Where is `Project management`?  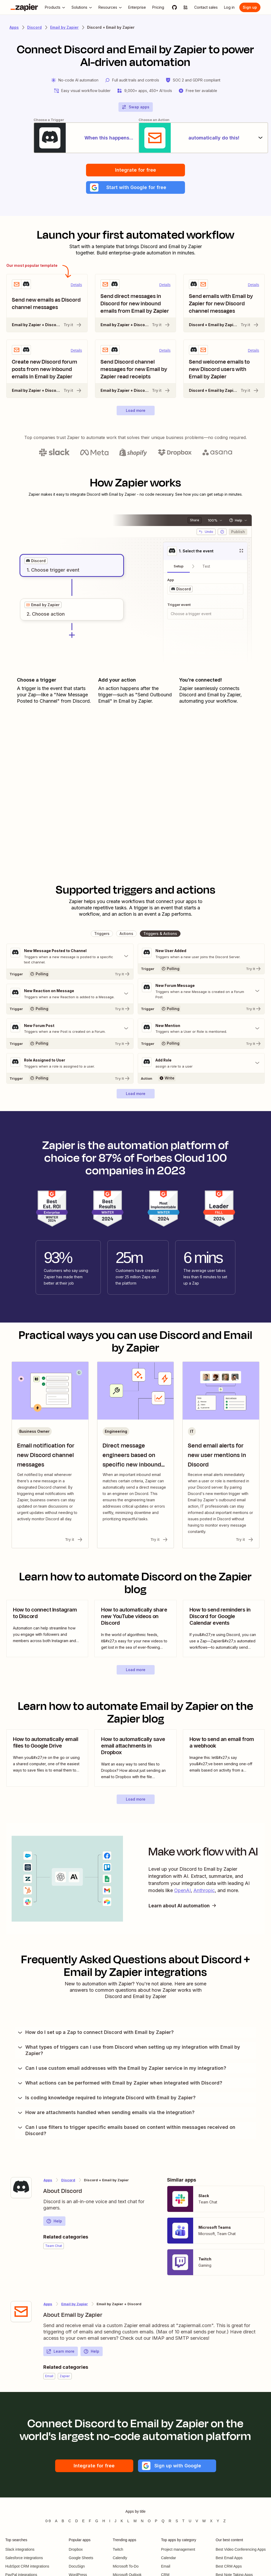
Project management is located at coordinates (178, 2550).